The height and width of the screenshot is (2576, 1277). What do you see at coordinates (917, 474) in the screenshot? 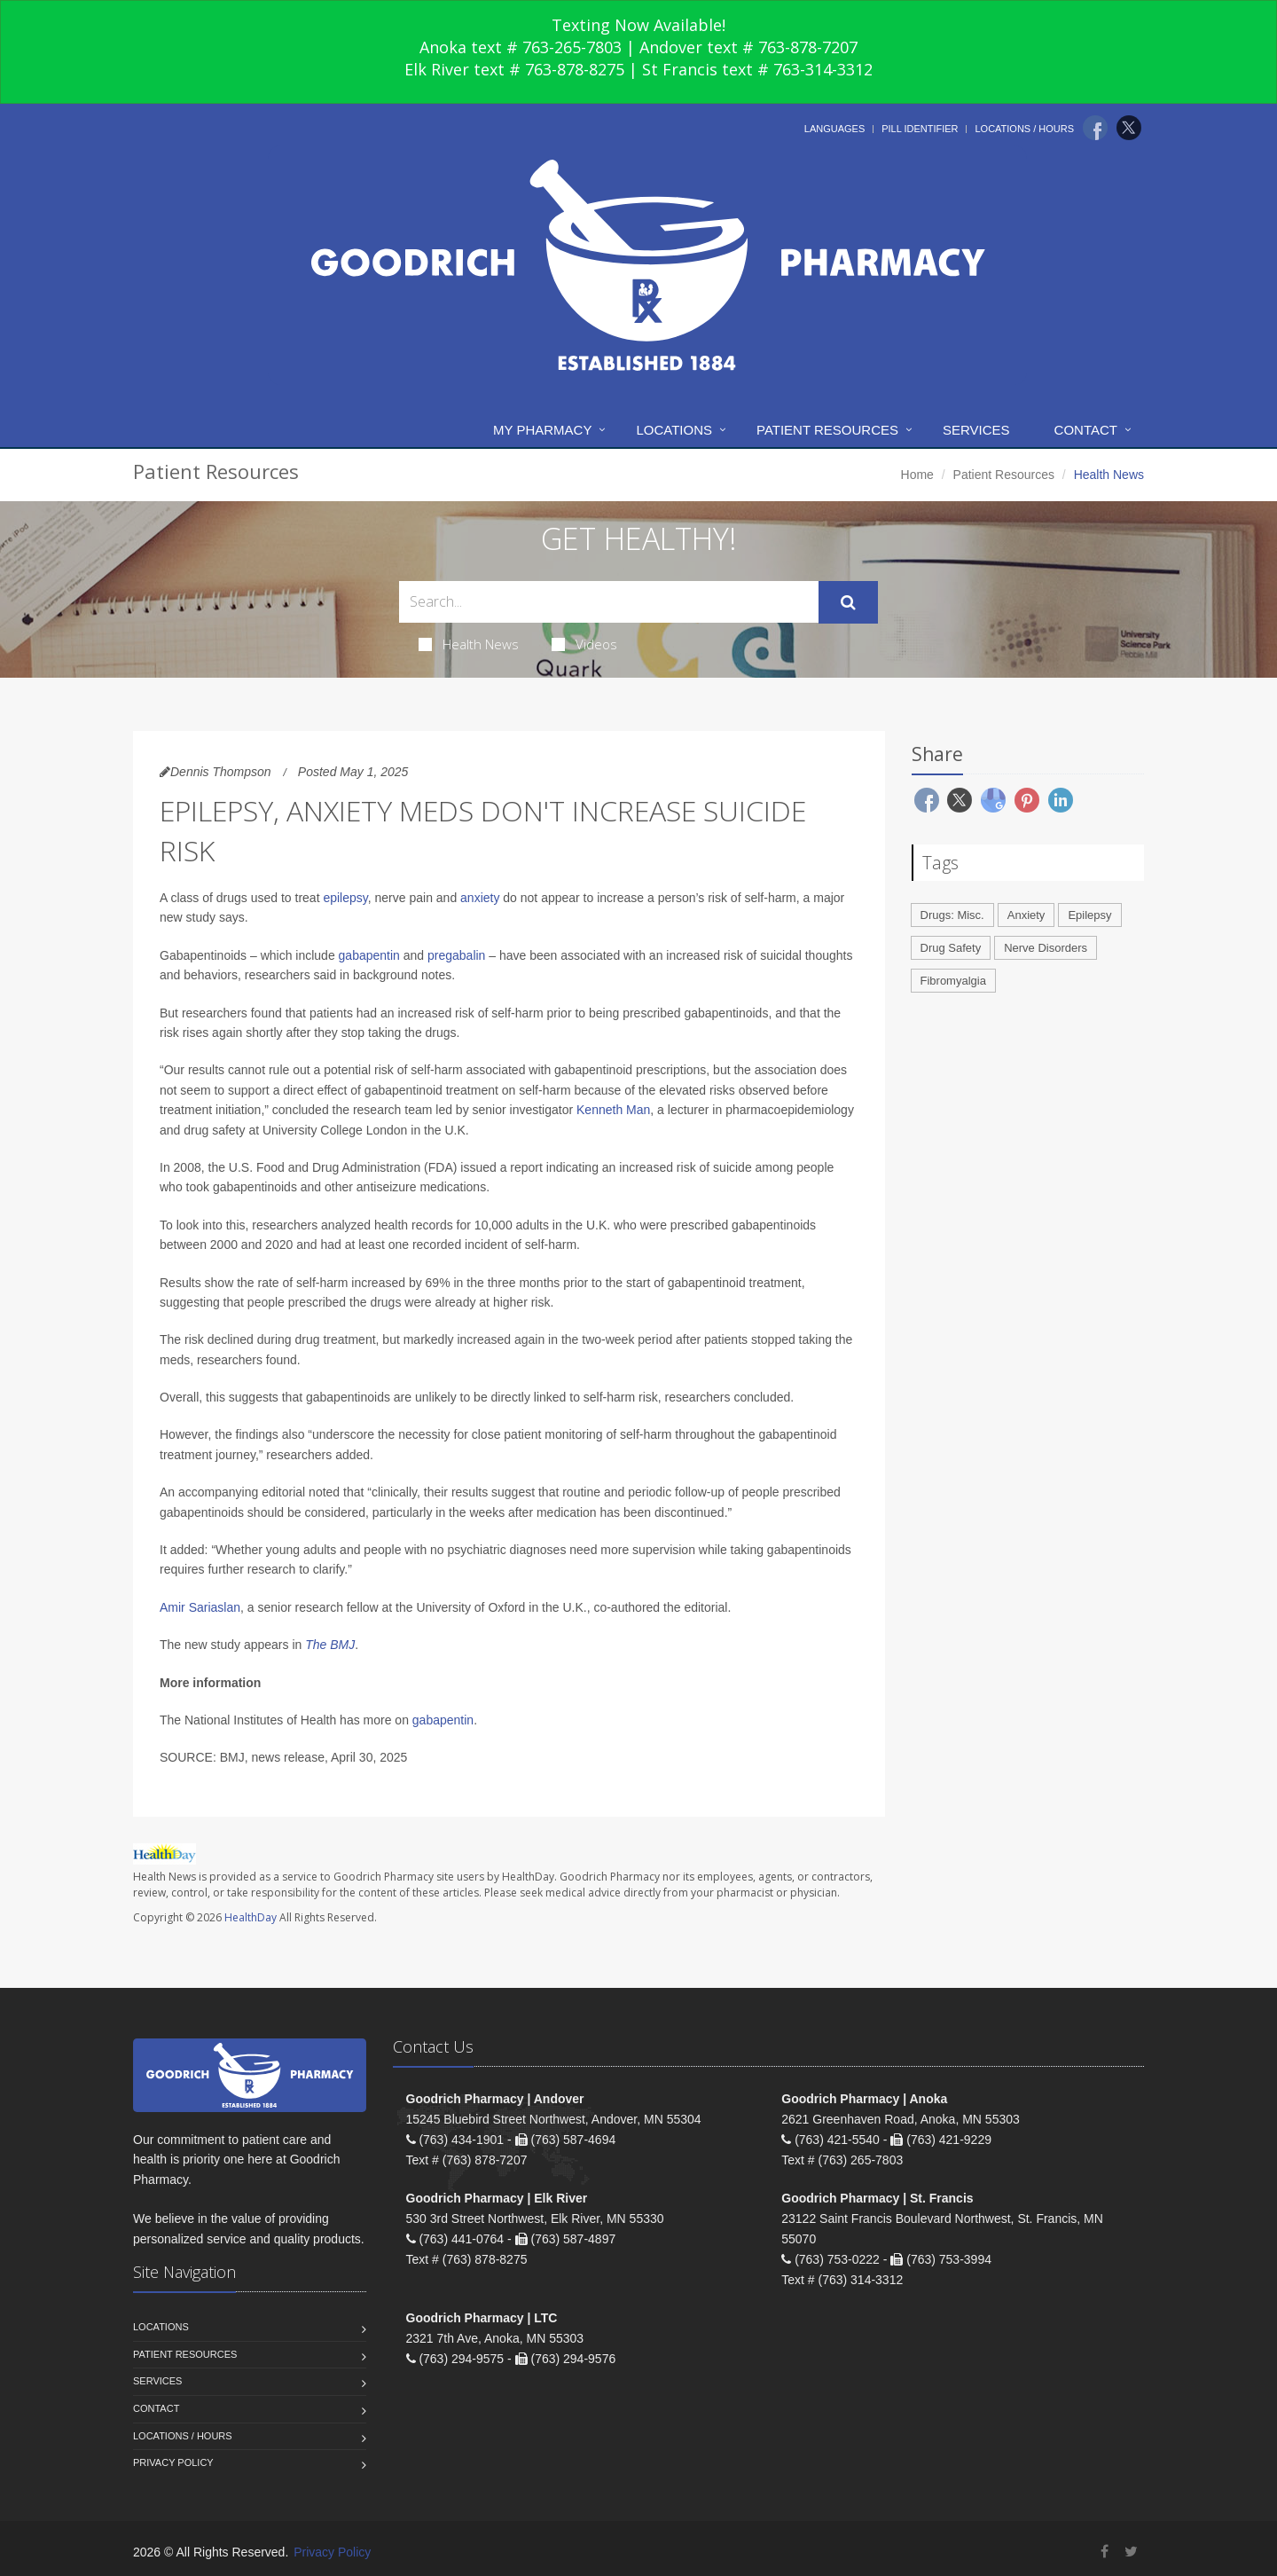
I see `Home` at bounding box center [917, 474].